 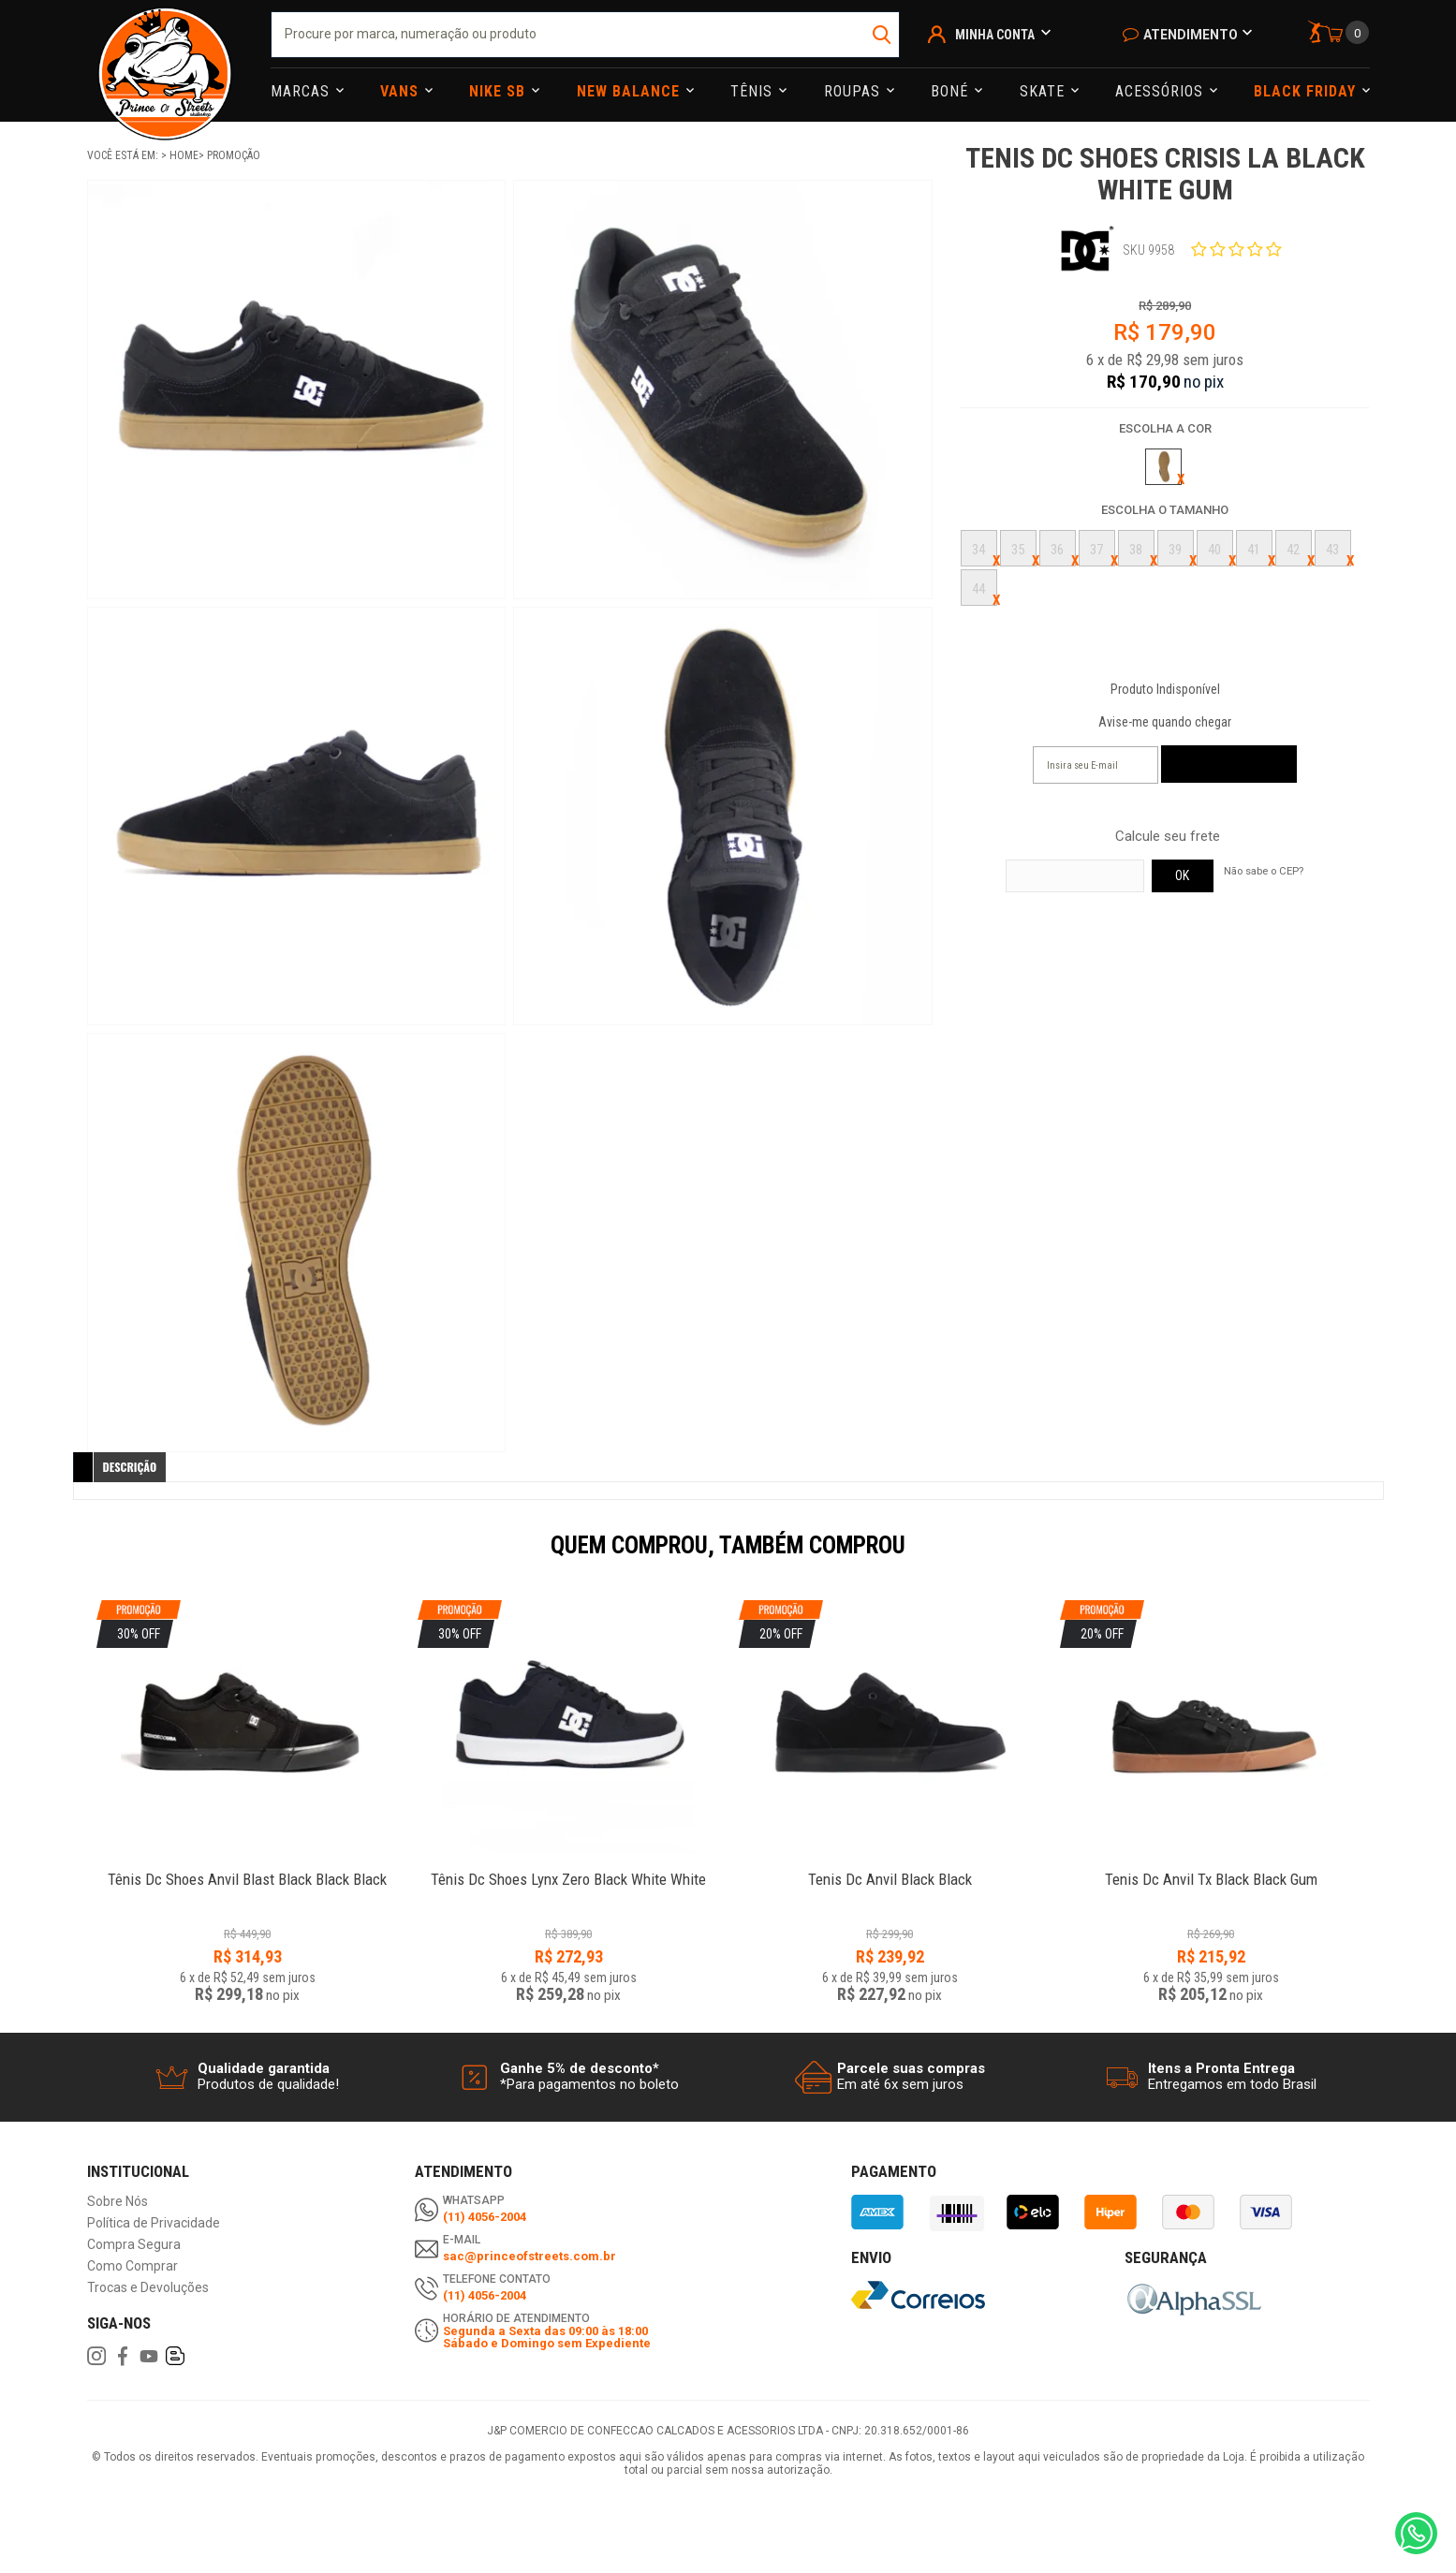 What do you see at coordinates (1379, 1558) in the screenshot?
I see `Next` at bounding box center [1379, 1558].